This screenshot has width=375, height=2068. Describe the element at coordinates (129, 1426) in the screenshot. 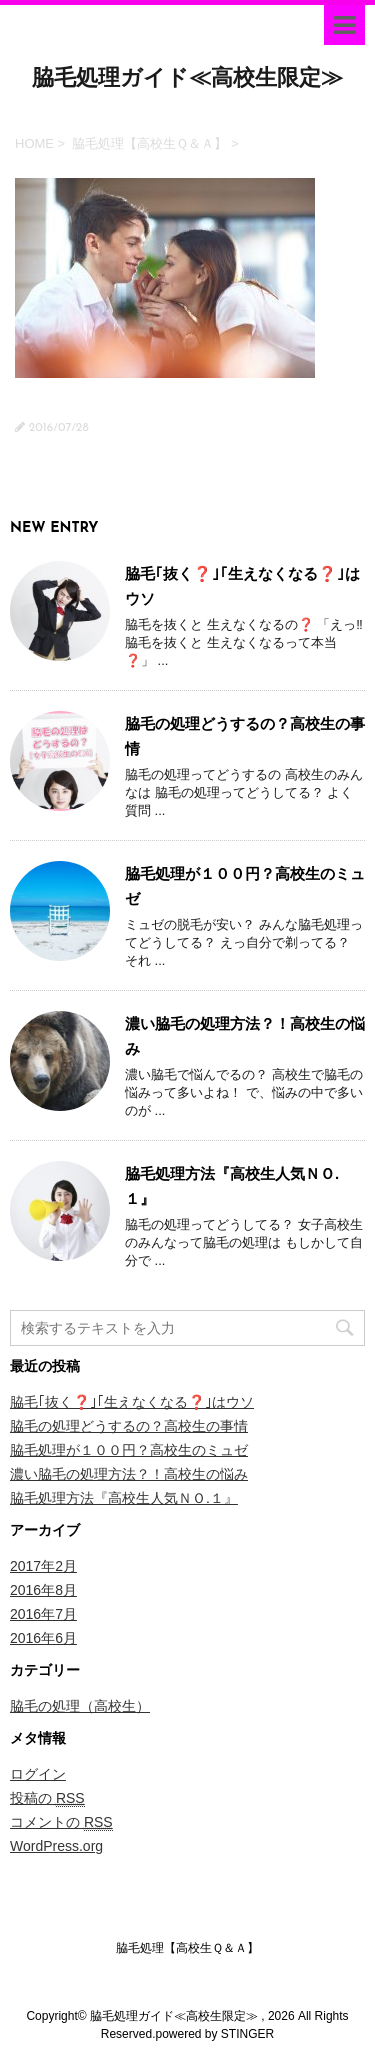

I see `脇毛の処理どうするの？高校生の事情` at that location.